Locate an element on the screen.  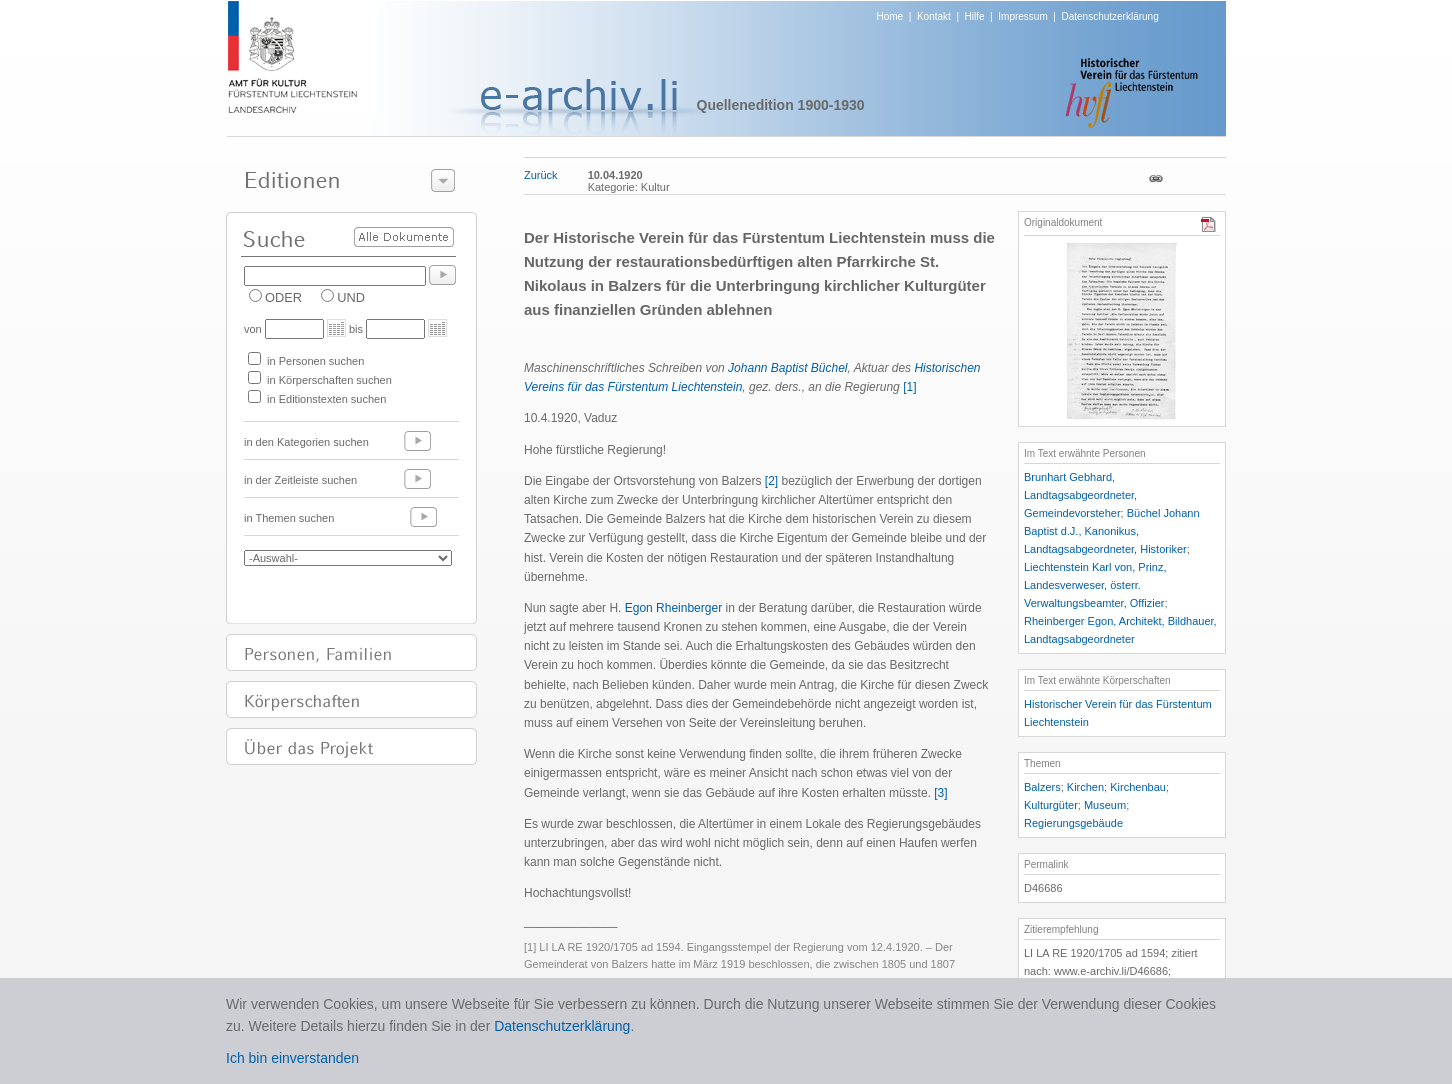
Liechtenstein Karl von, Prinz, Landesverweser, österr. Verwaltungsbeamter, Offizier is located at coordinates (1095, 585).